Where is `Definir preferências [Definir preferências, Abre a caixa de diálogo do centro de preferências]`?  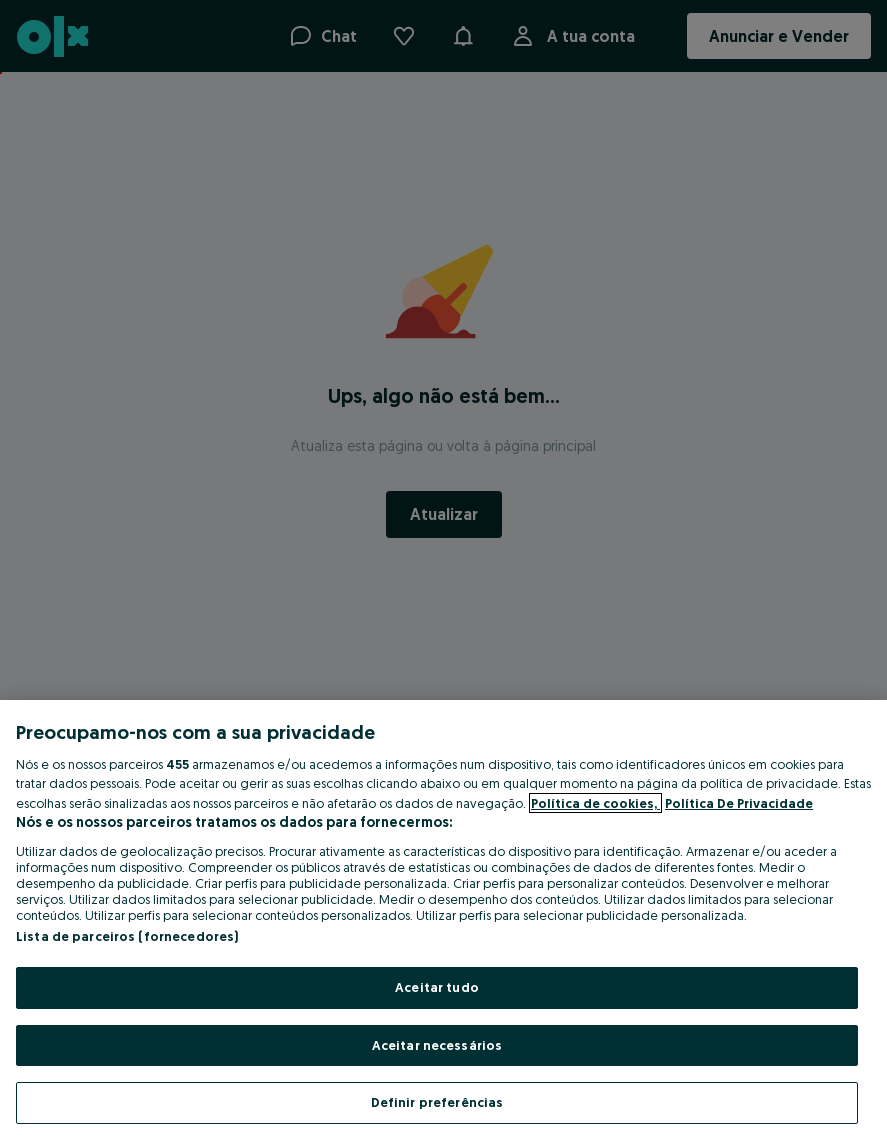
Definir preferências [Definir preferências, Abre a caixa de diálogo do centro de preferências] is located at coordinates (437, 1102).